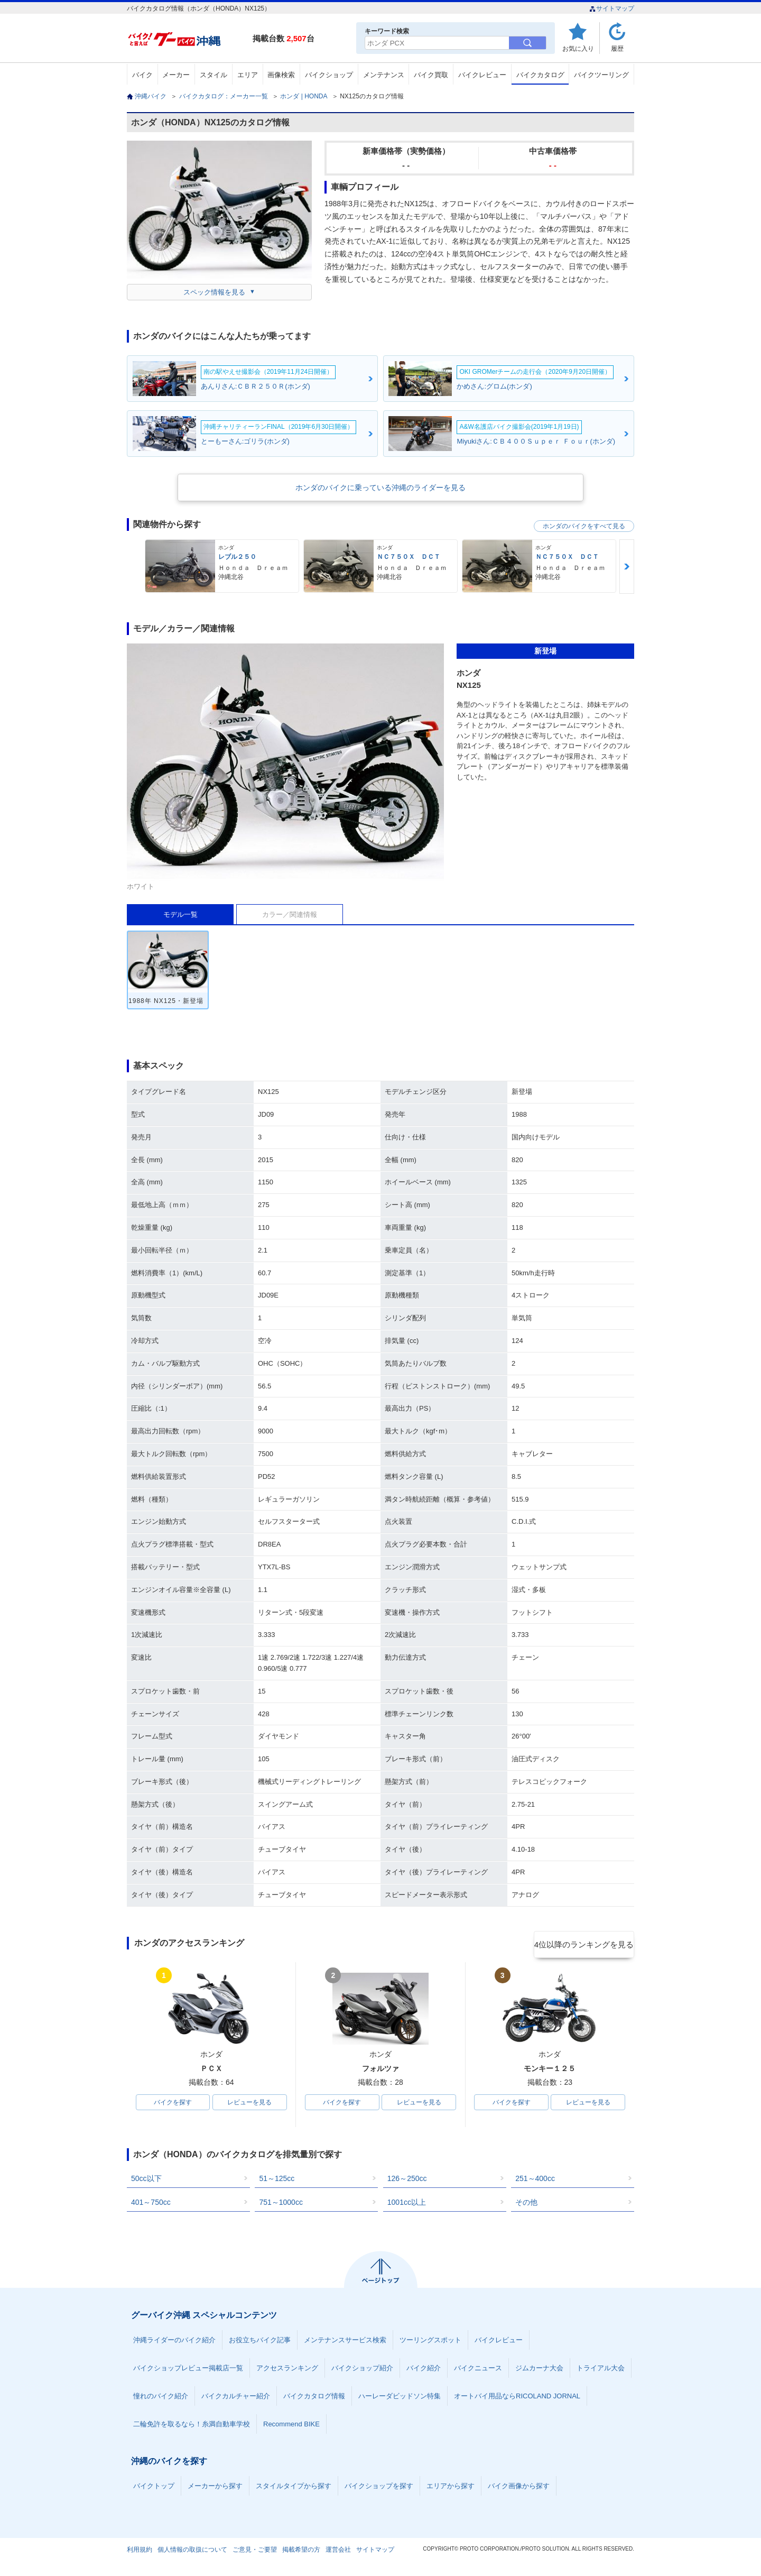  What do you see at coordinates (406, 2204) in the screenshot?
I see `1001cc以上` at bounding box center [406, 2204].